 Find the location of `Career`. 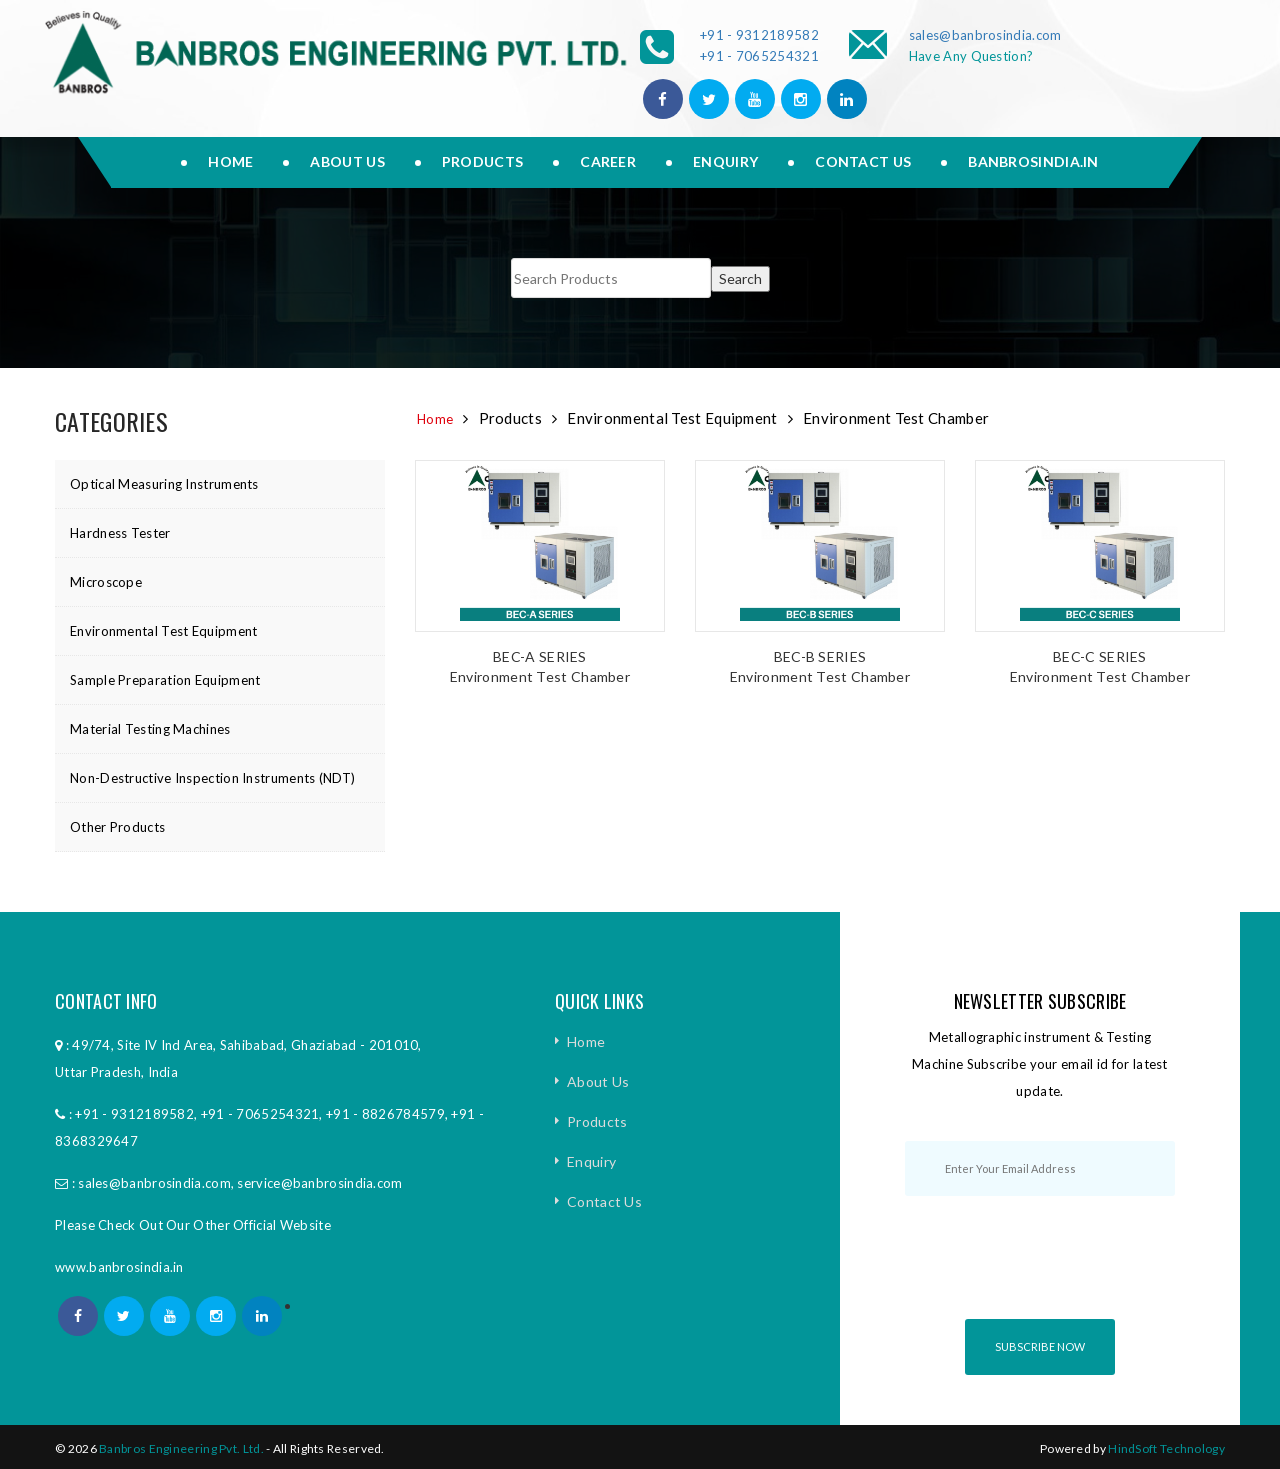

Career is located at coordinates (608, 161).